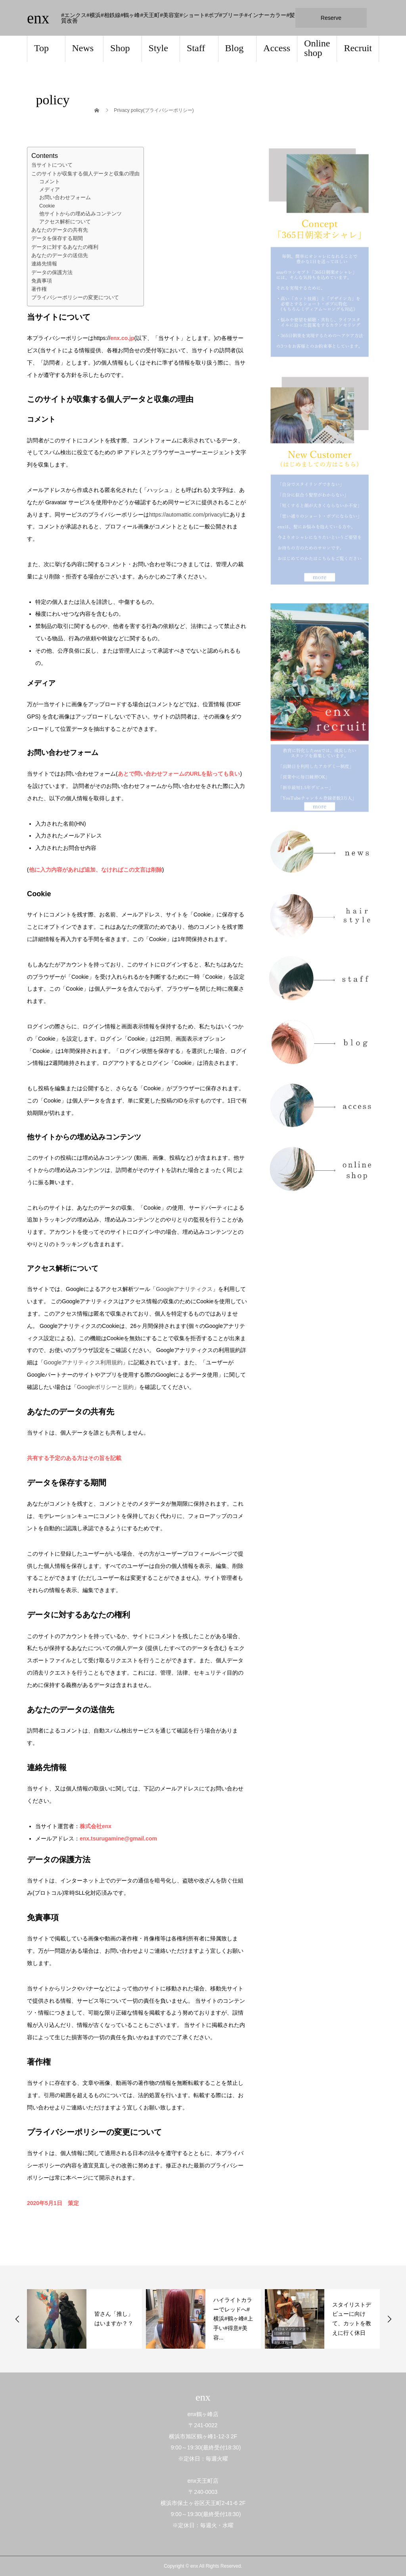 This screenshot has width=406, height=2576. Describe the element at coordinates (57, 238) in the screenshot. I see `データを保存する期間` at that location.